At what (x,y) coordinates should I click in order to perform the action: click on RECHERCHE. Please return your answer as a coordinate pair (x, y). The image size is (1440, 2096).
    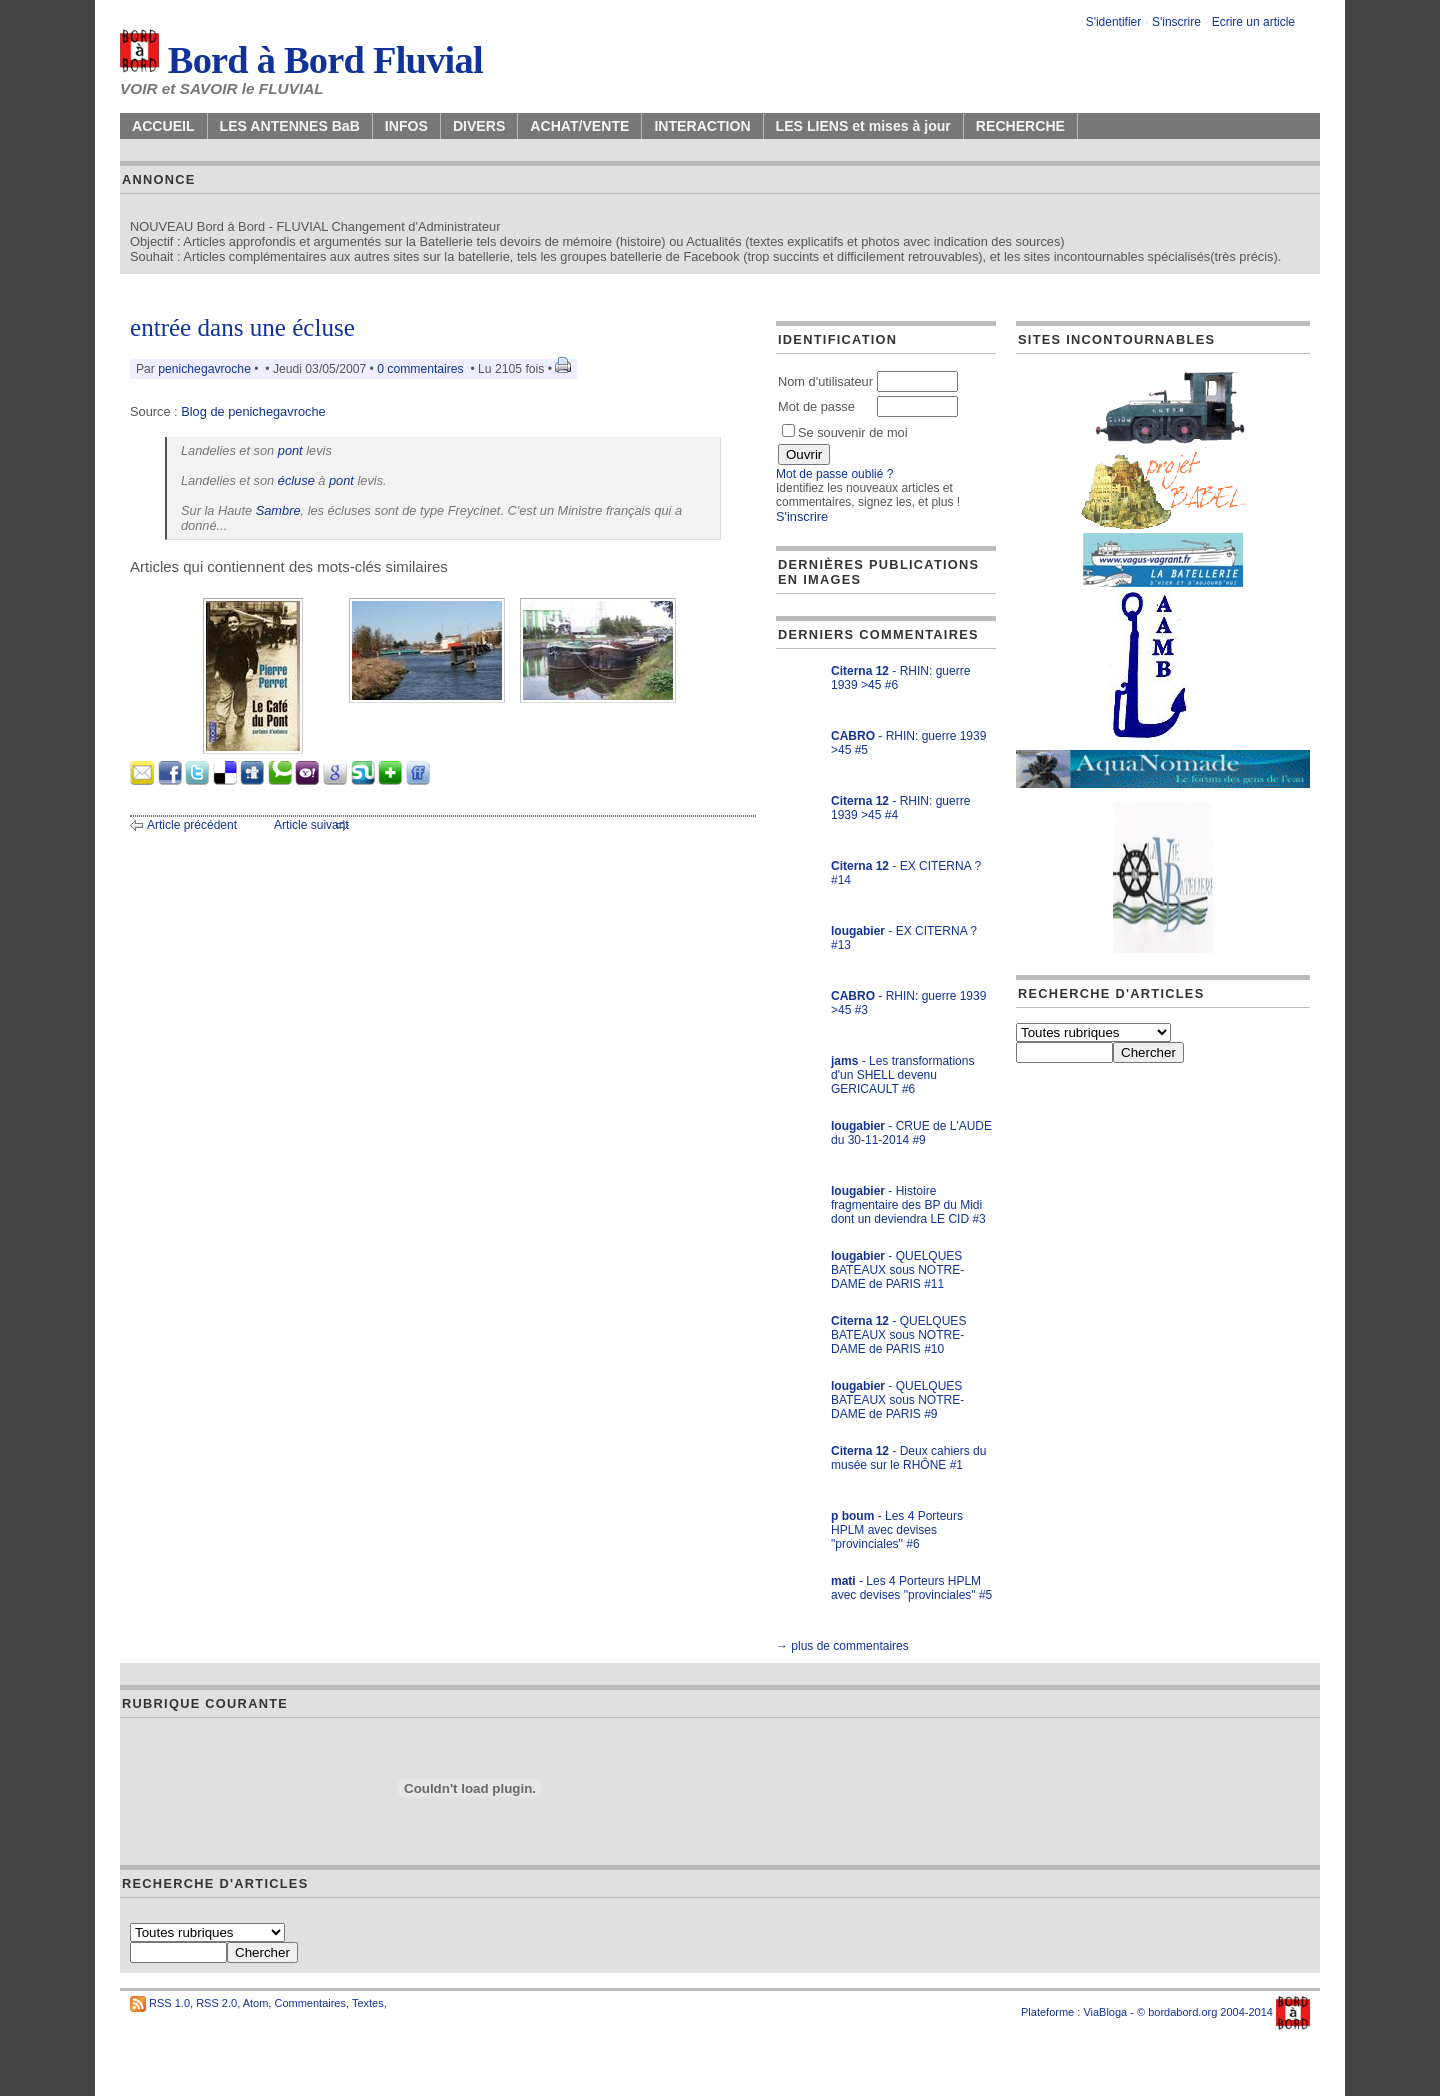
    Looking at the image, I should click on (1020, 126).